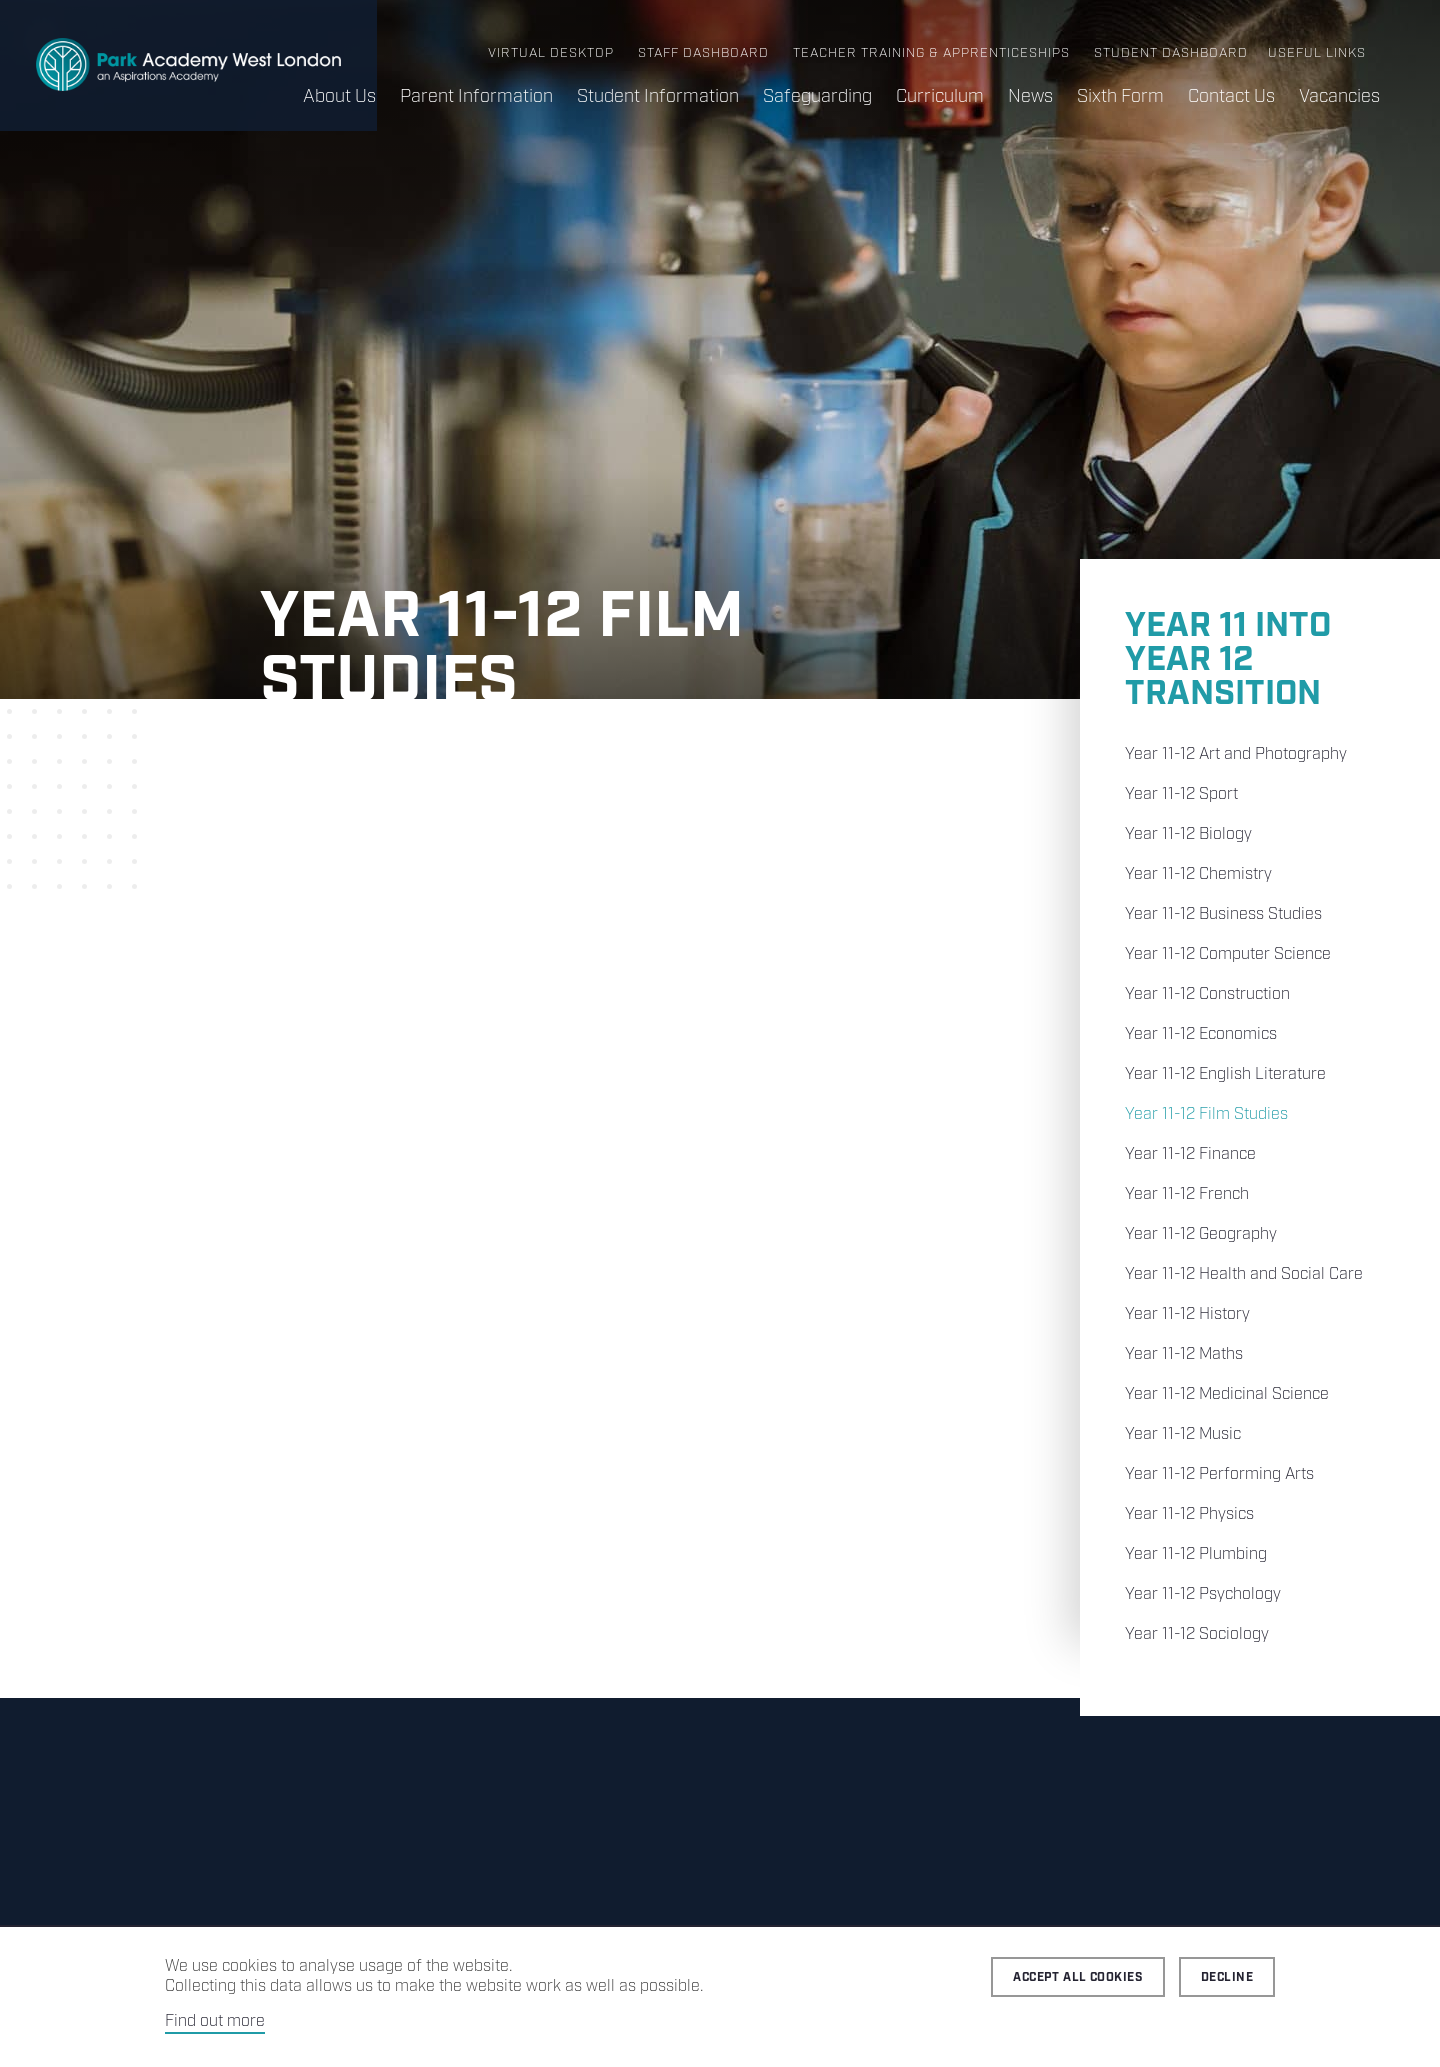 This screenshot has width=1440, height=2067. What do you see at coordinates (1207, 994) in the screenshot?
I see `Year 11-12 Construction` at bounding box center [1207, 994].